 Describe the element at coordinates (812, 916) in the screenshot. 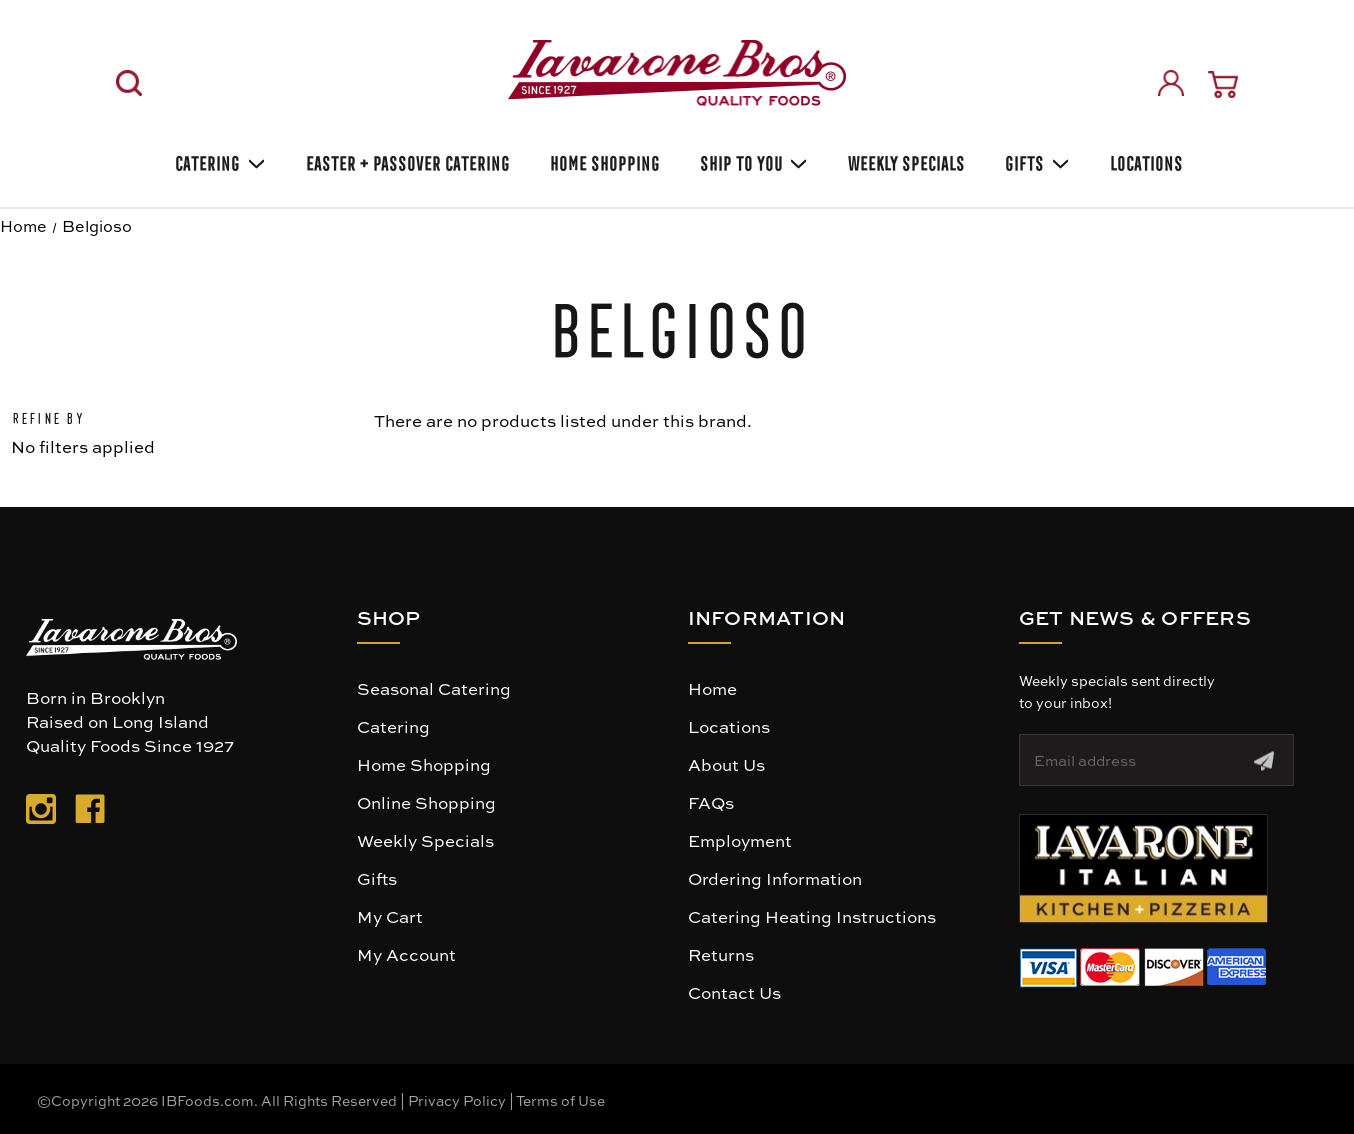

I see `Catering Heating Instructions` at that location.